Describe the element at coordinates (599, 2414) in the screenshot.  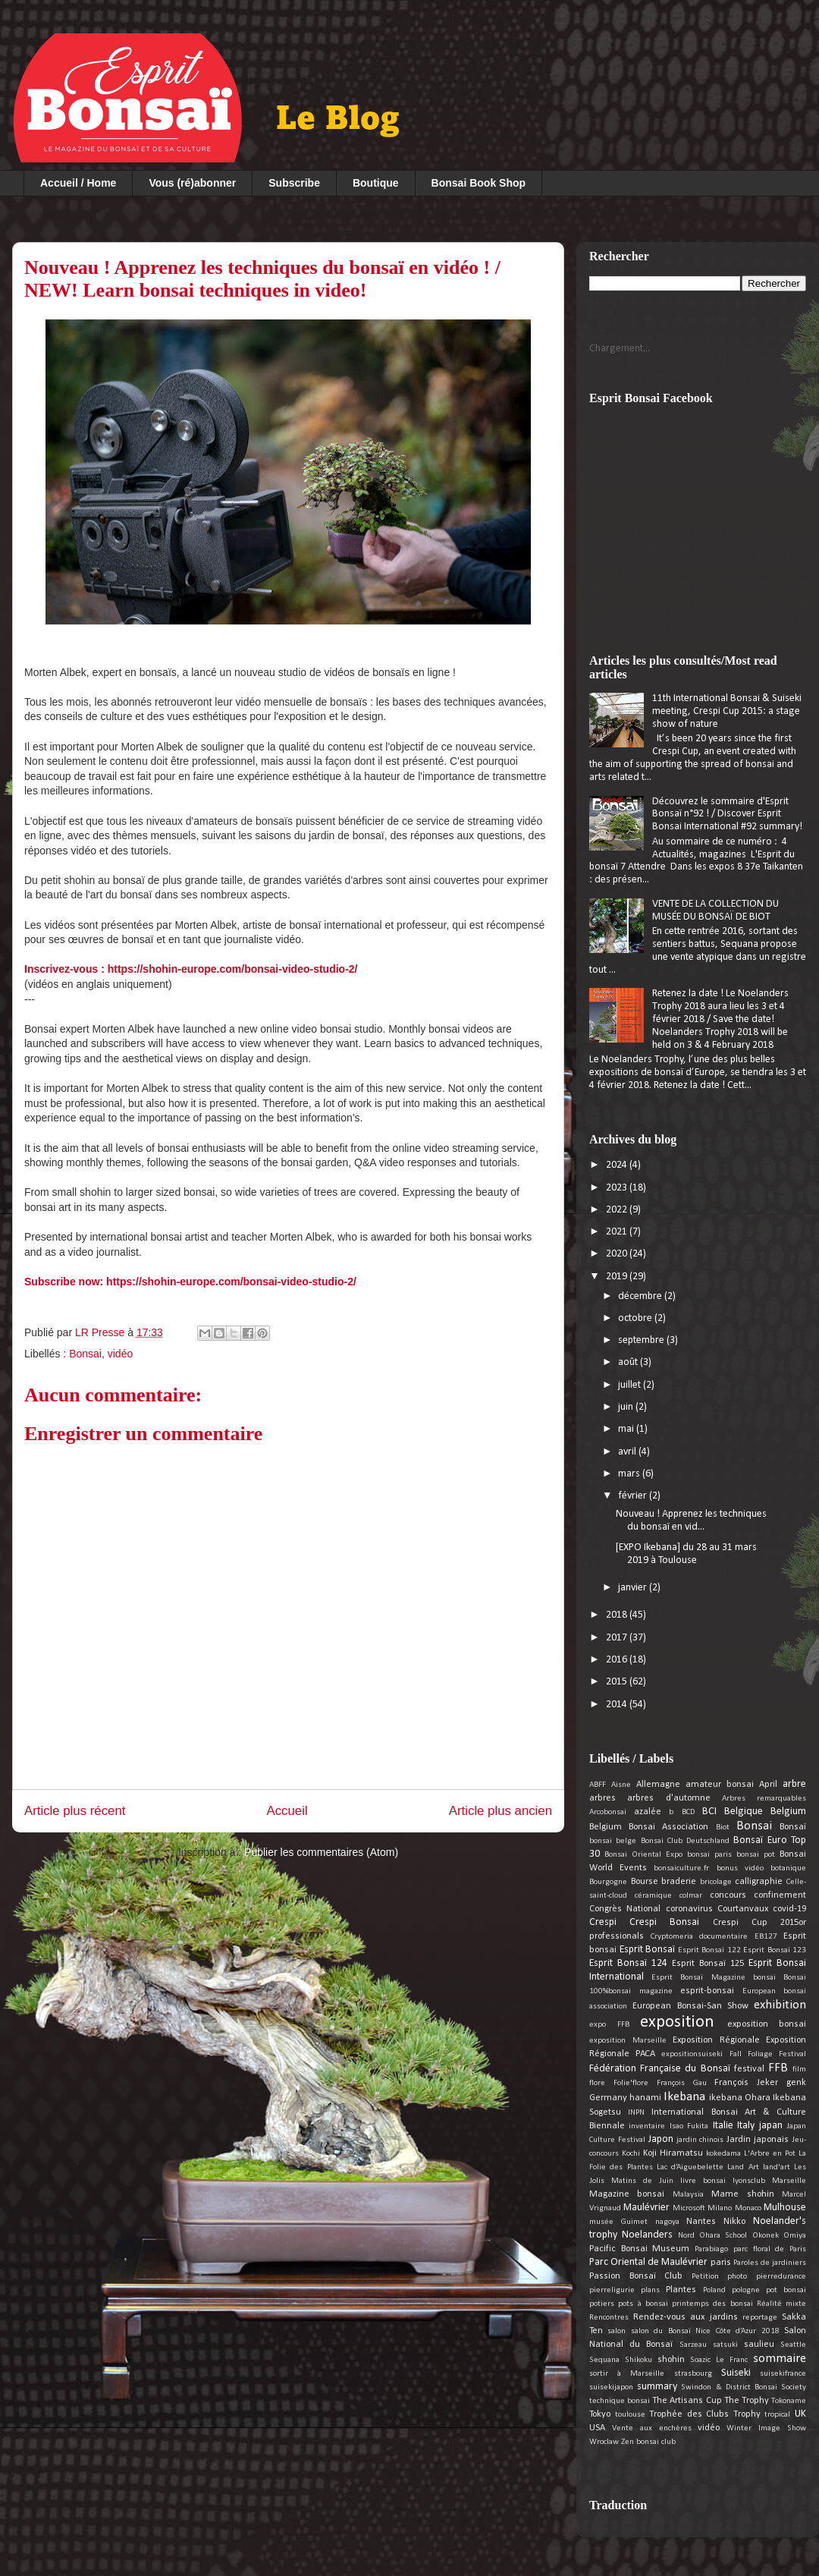
I see `Tokyo` at that location.